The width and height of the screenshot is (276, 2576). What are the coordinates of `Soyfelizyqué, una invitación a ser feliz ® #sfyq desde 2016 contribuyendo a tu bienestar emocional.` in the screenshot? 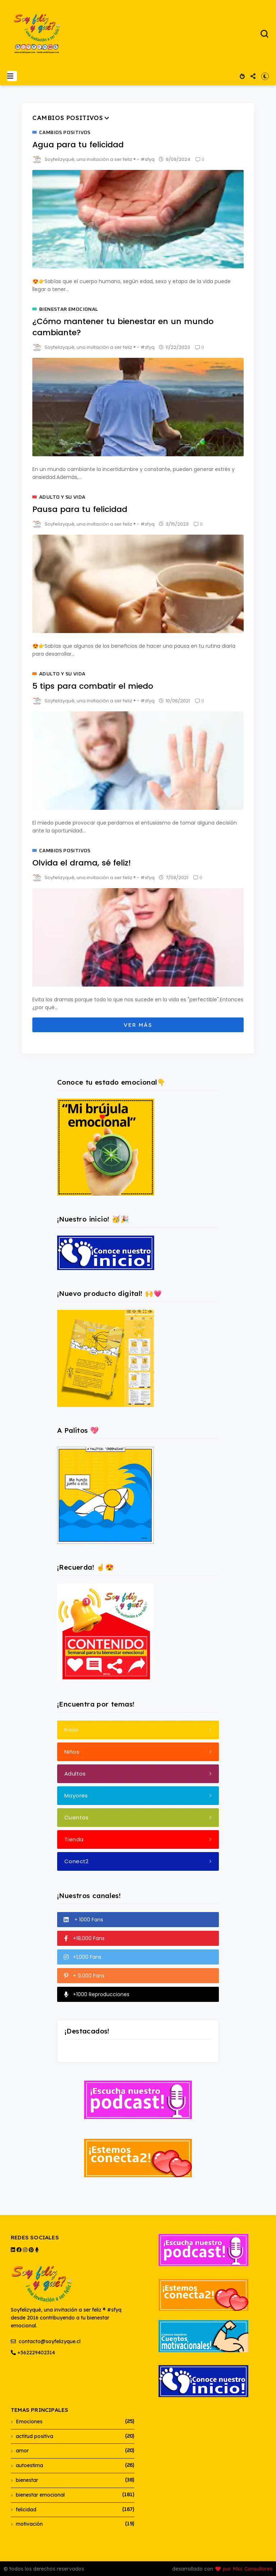 It's located at (66, 2297).